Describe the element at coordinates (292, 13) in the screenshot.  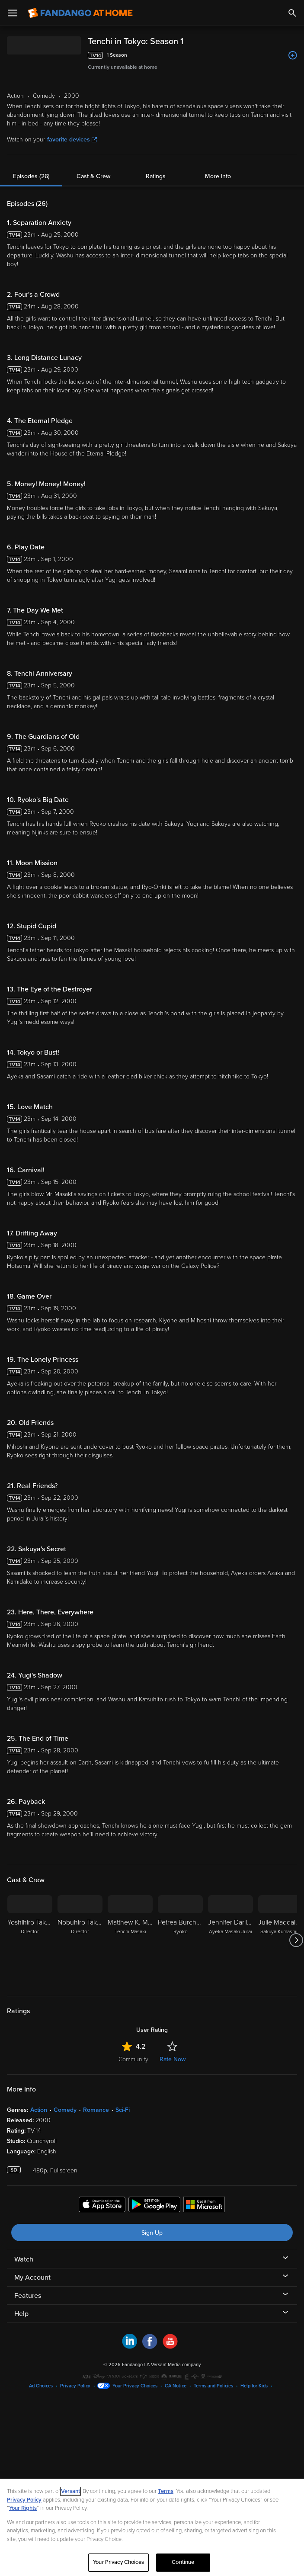
I see `[Search]` at that location.